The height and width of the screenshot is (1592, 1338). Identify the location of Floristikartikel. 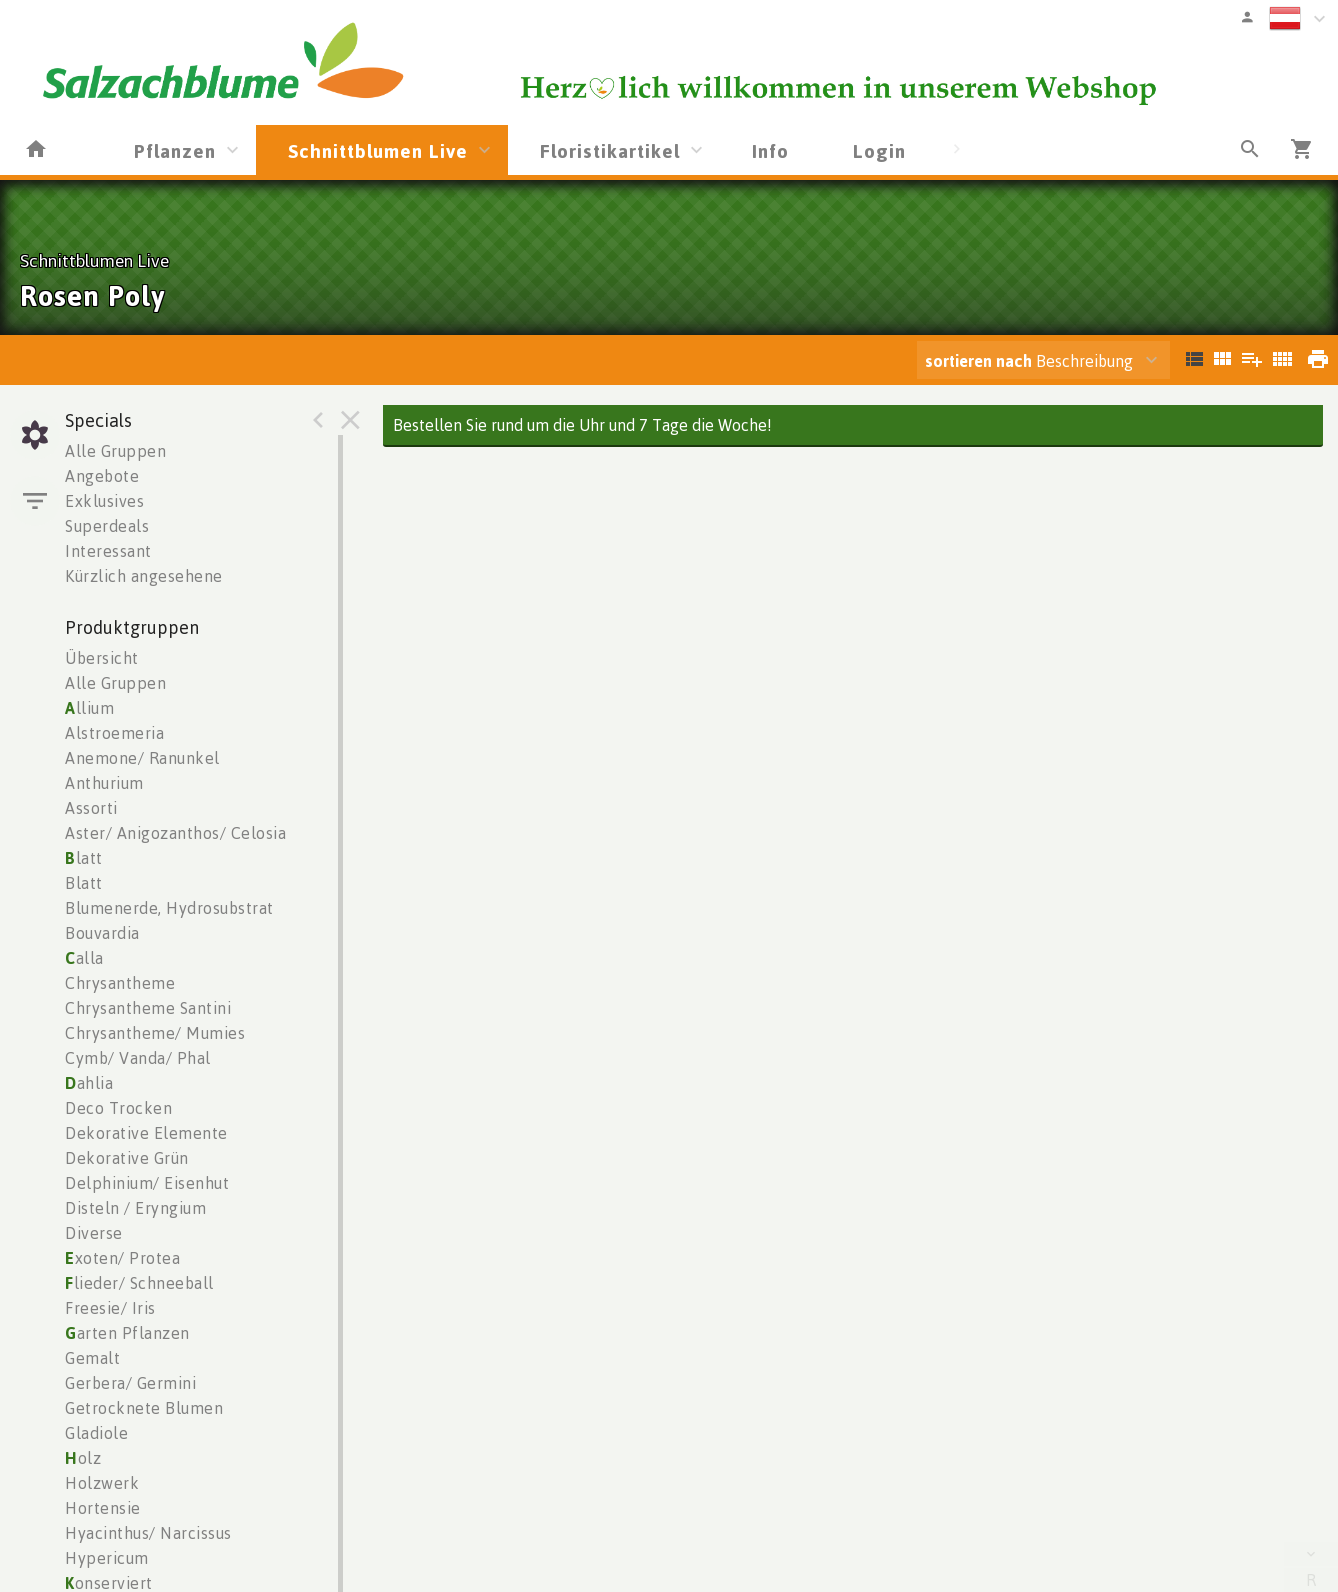
(610, 150).